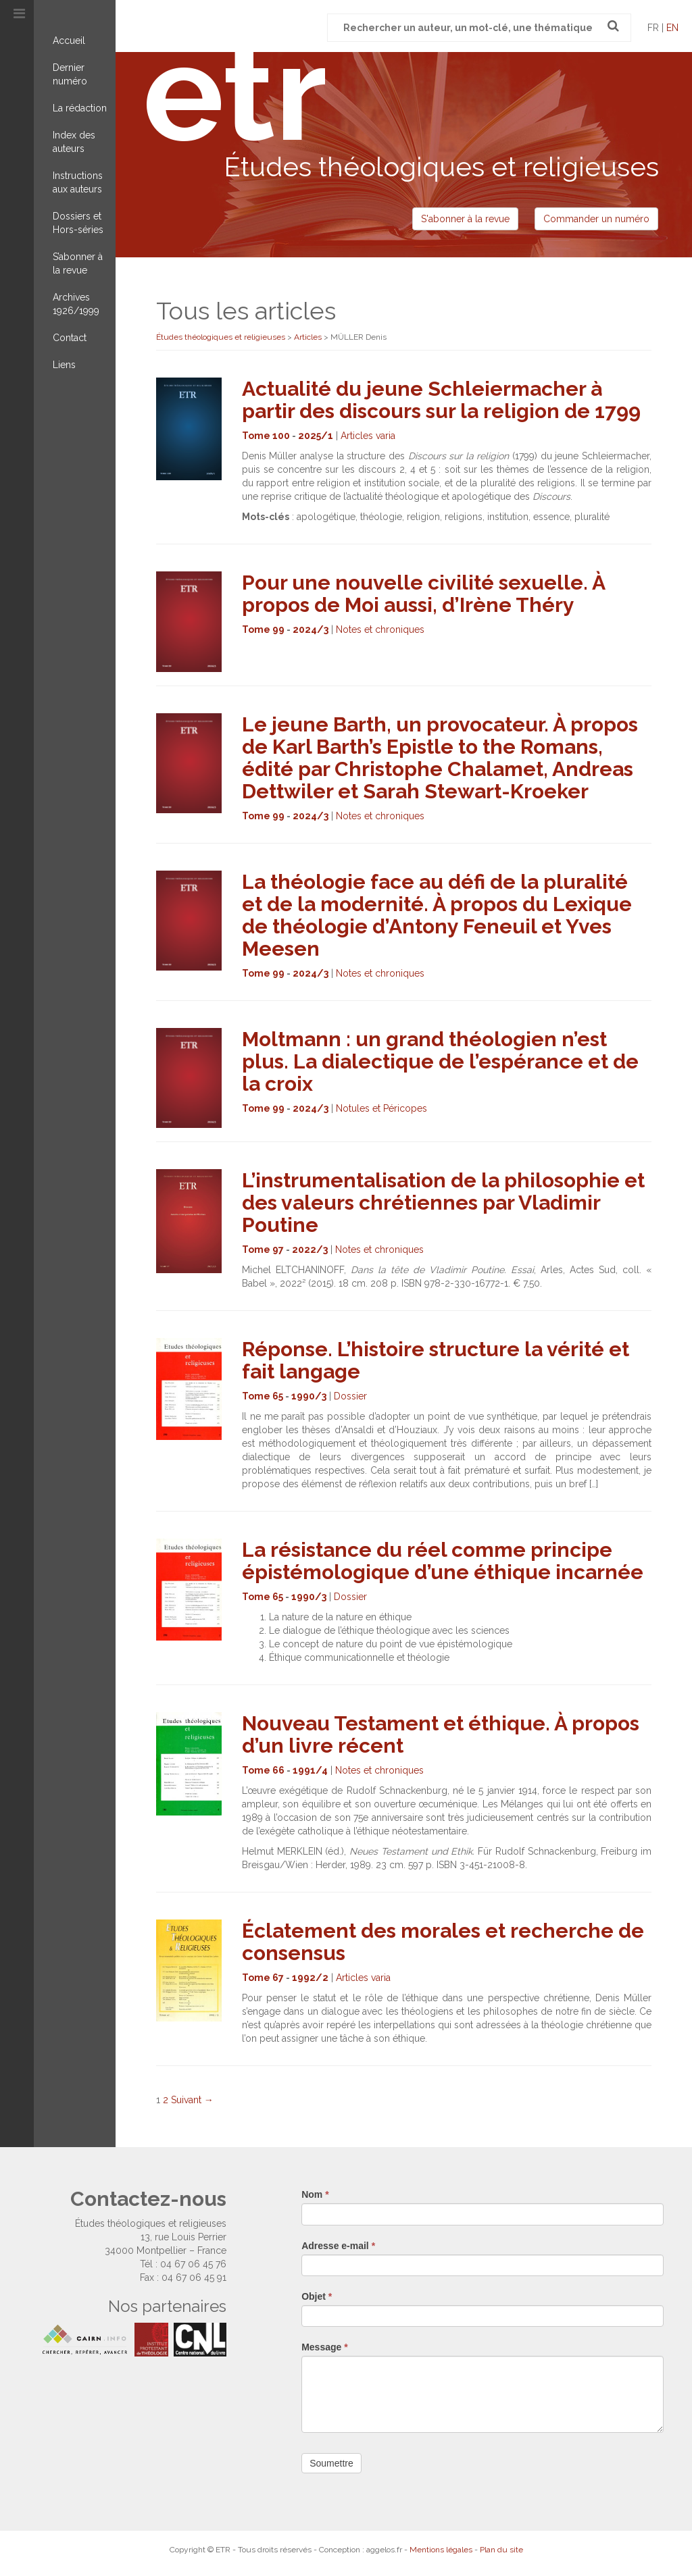 Image resolution: width=692 pixels, height=2576 pixels. I want to click on Tome 99, so click(263, 629).